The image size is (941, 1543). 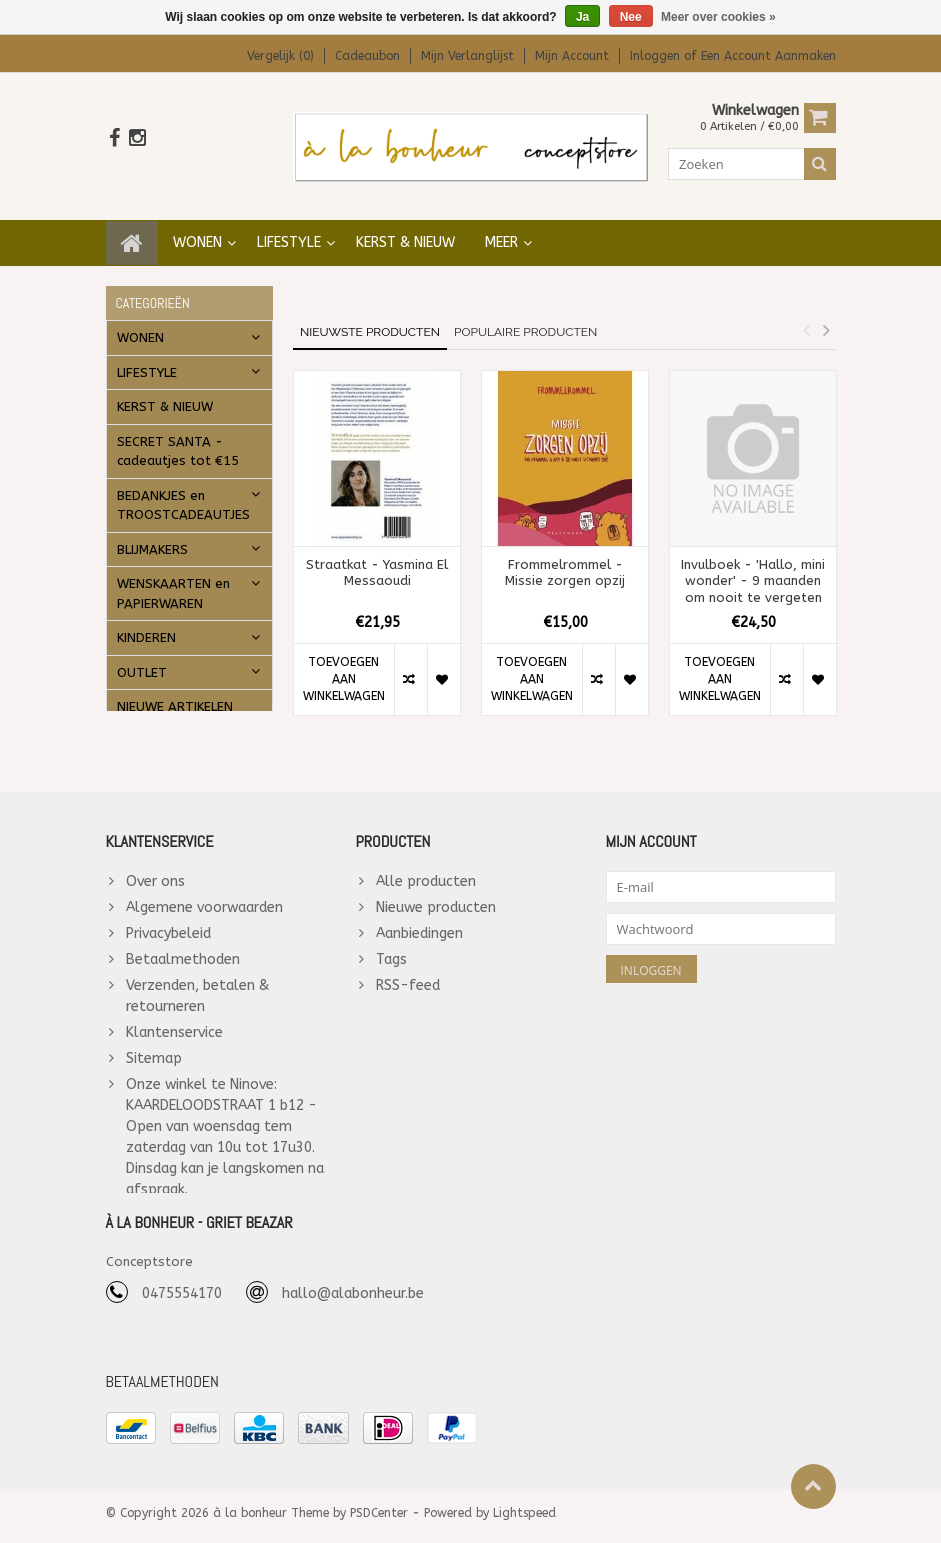 I want to click on Meer, so click(x=501, y=234).